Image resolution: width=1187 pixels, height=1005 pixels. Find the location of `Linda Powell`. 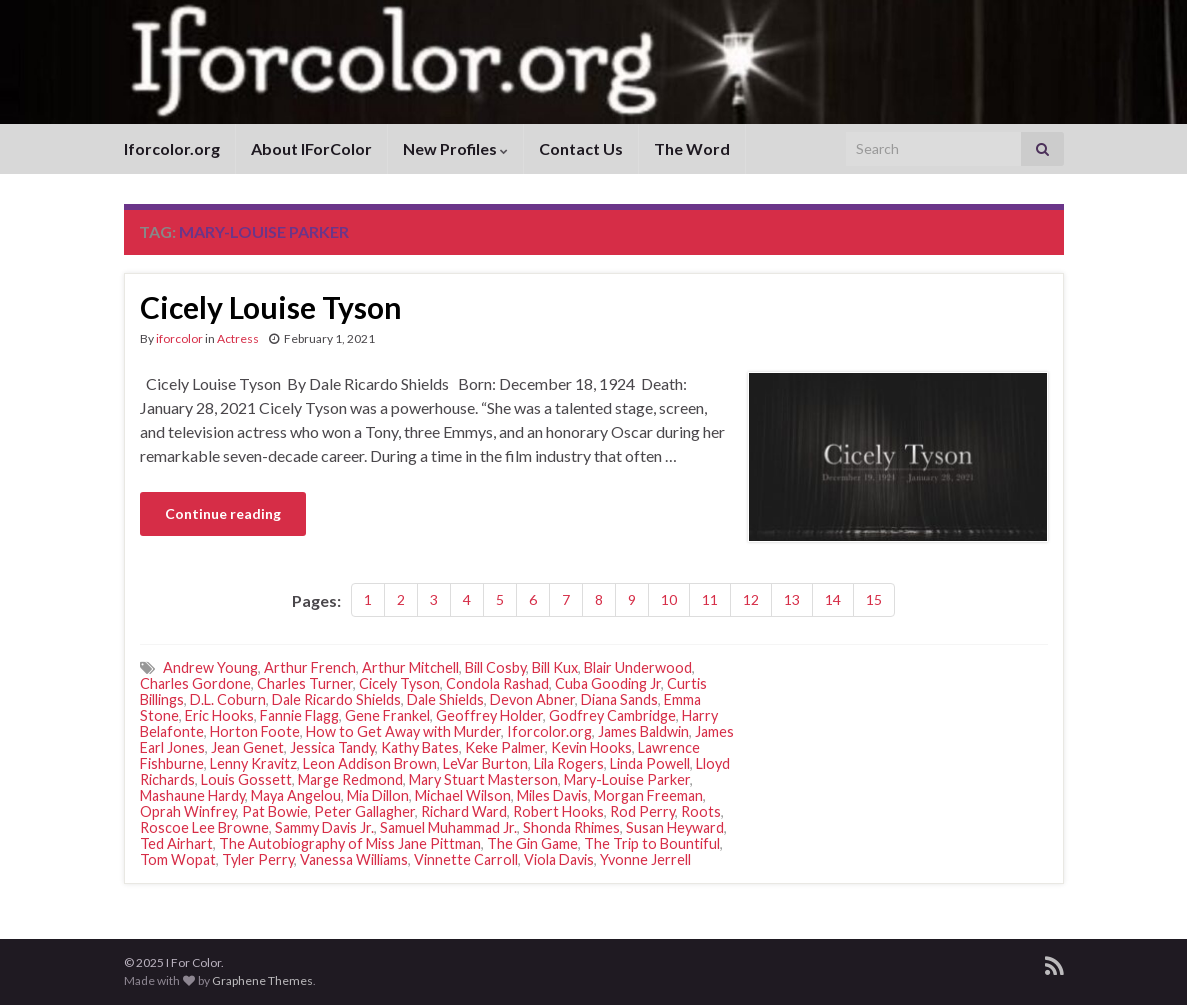

Linda Powell is located at coordinates (650, 763).